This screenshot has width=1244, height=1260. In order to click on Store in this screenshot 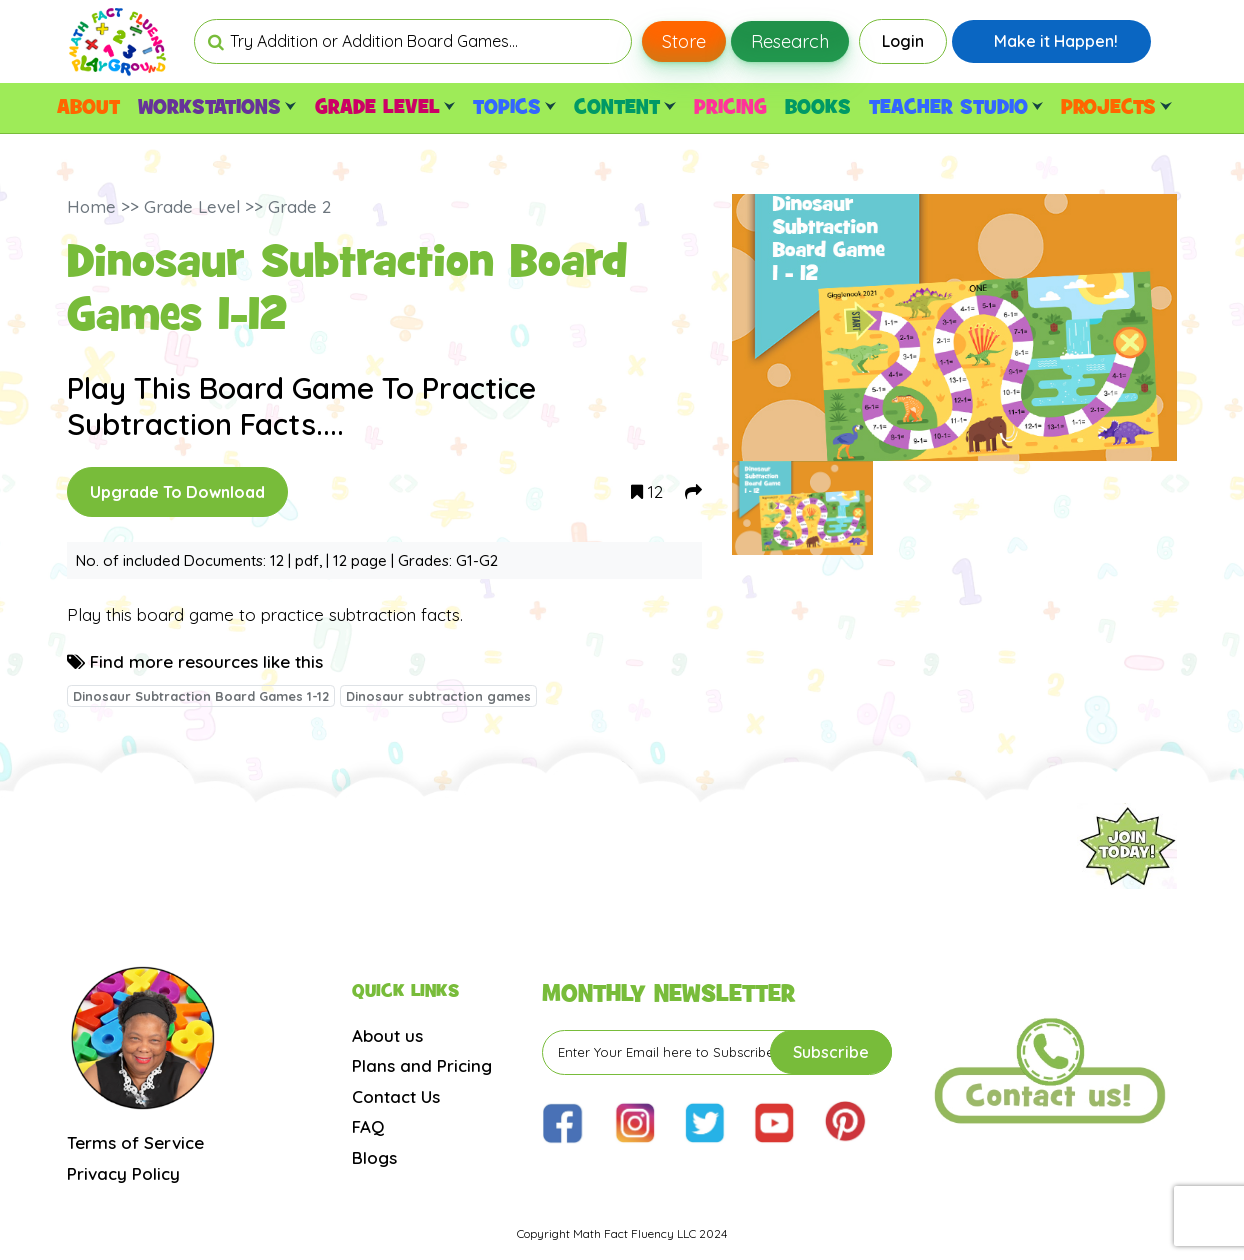, I will do `click(684, 41)`.